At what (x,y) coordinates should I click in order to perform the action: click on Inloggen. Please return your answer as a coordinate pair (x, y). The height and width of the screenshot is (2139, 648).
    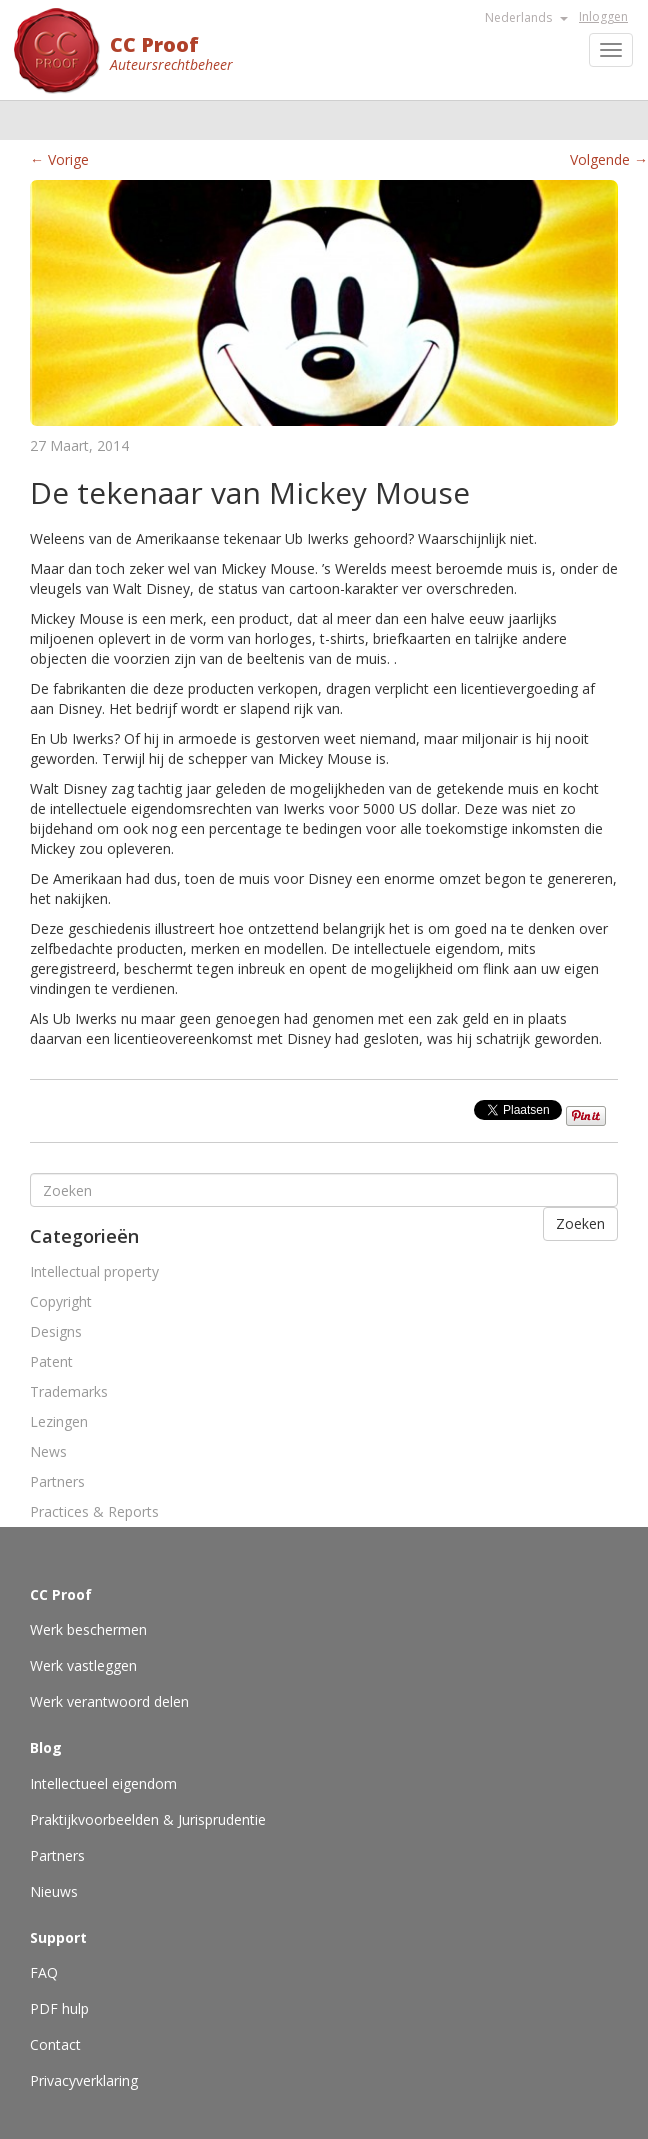
    Looking at the image, I should click on (603, 16).